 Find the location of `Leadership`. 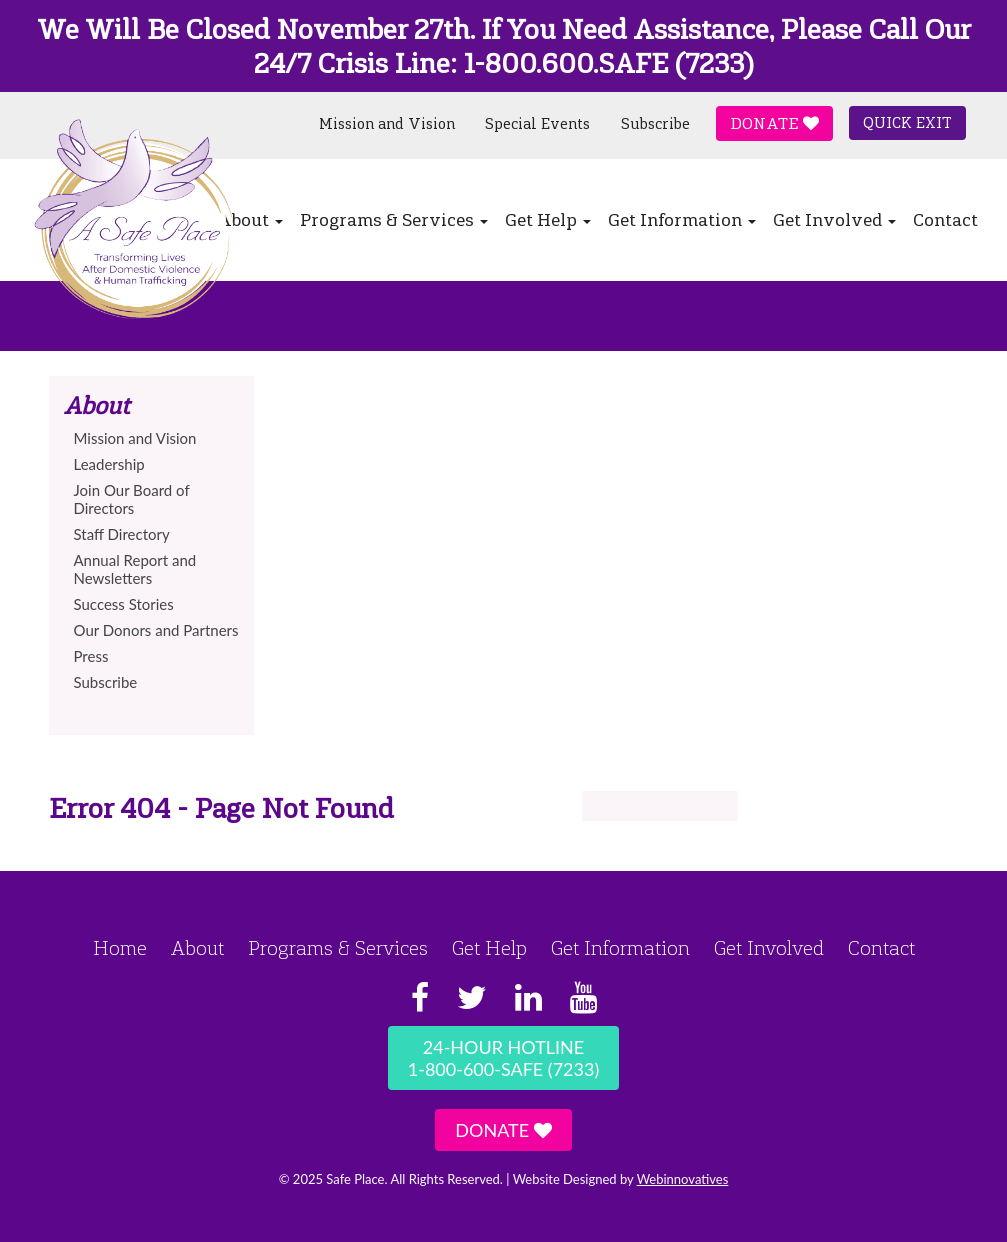

Leadership is located at coordinates (109, 464).